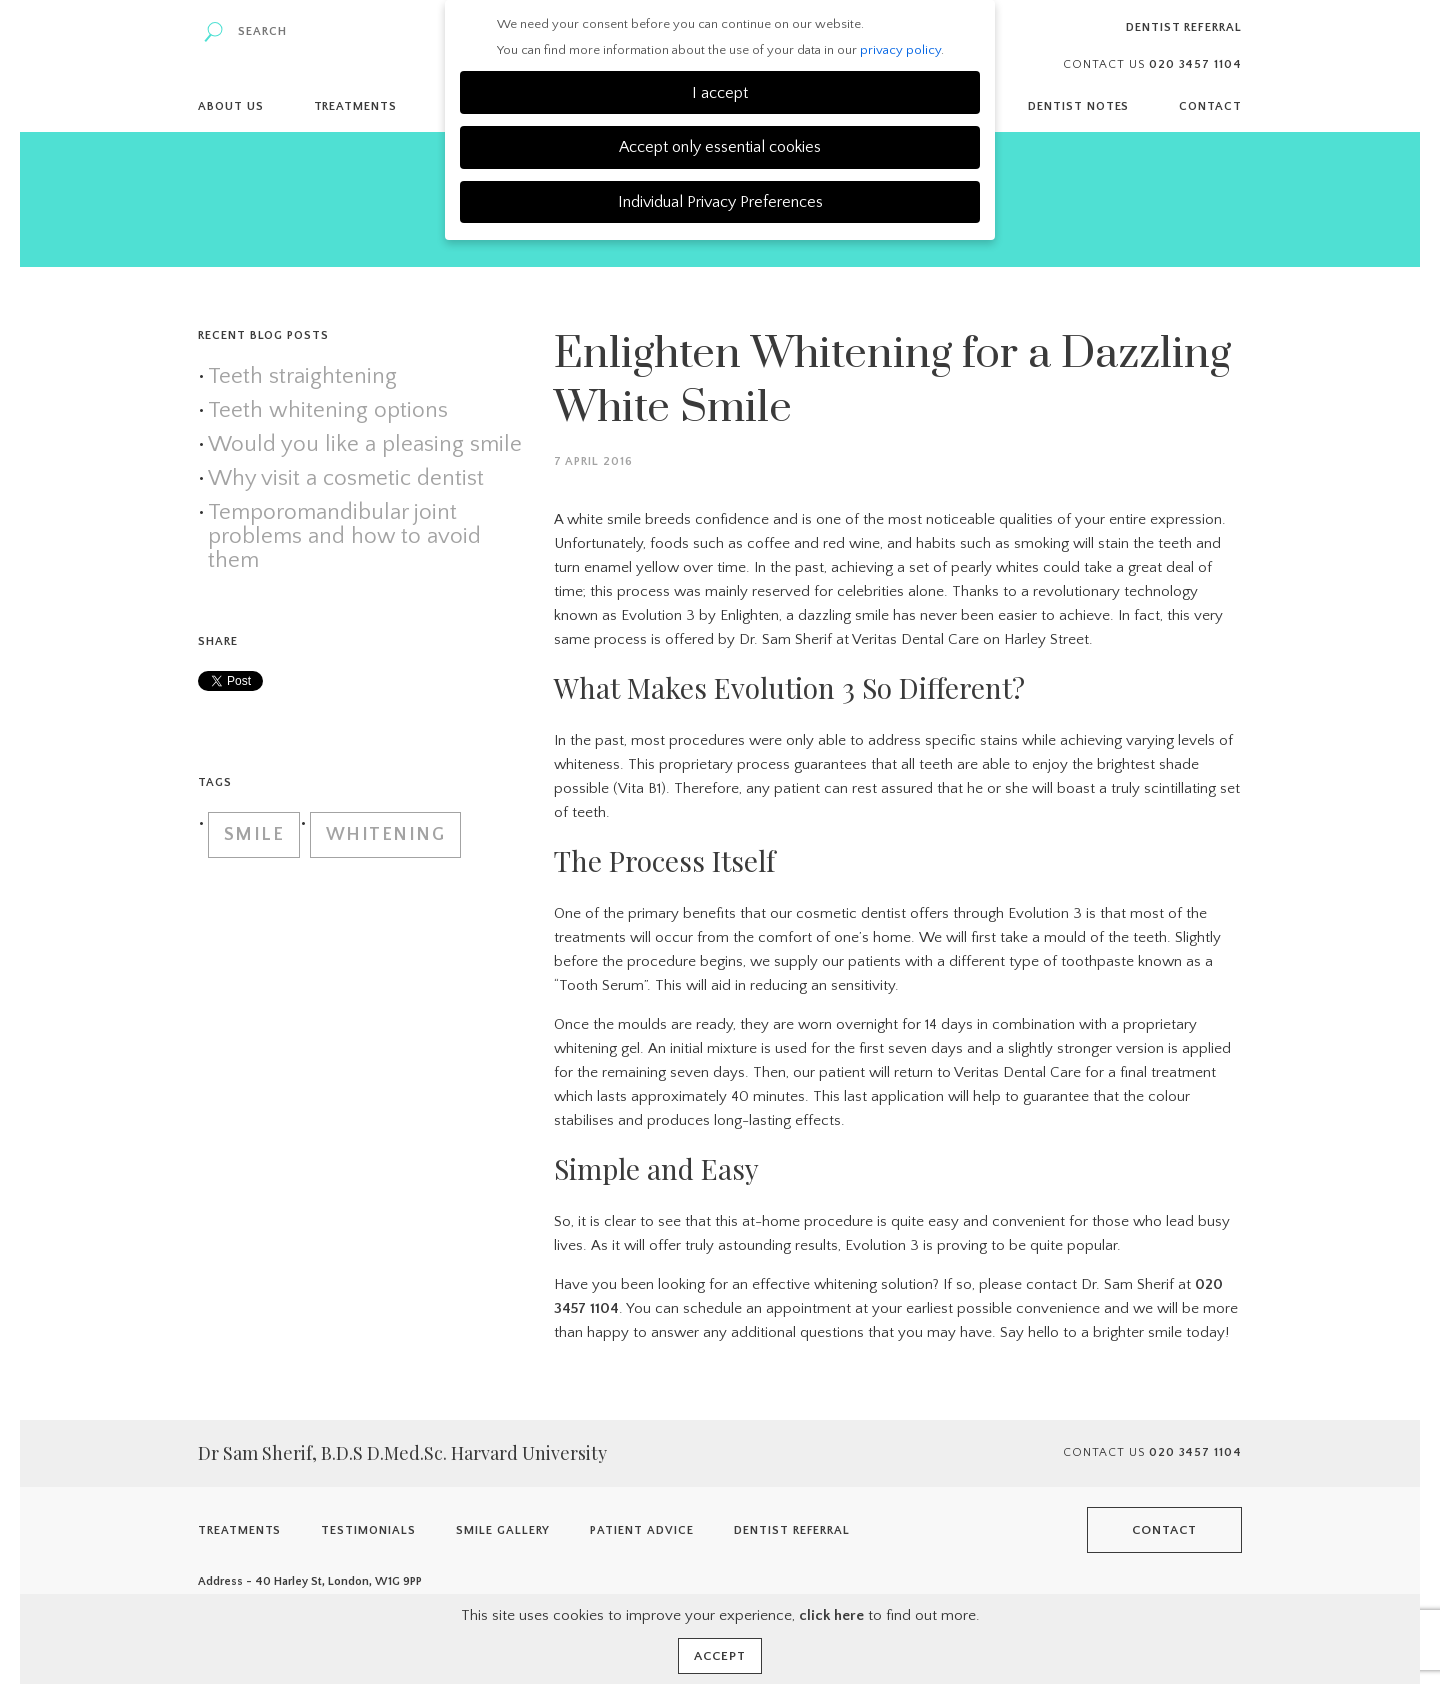 Image resolution: width=1440 pixels, height=1684 pixels. I want to click on privacy policy, so click(900, 50).